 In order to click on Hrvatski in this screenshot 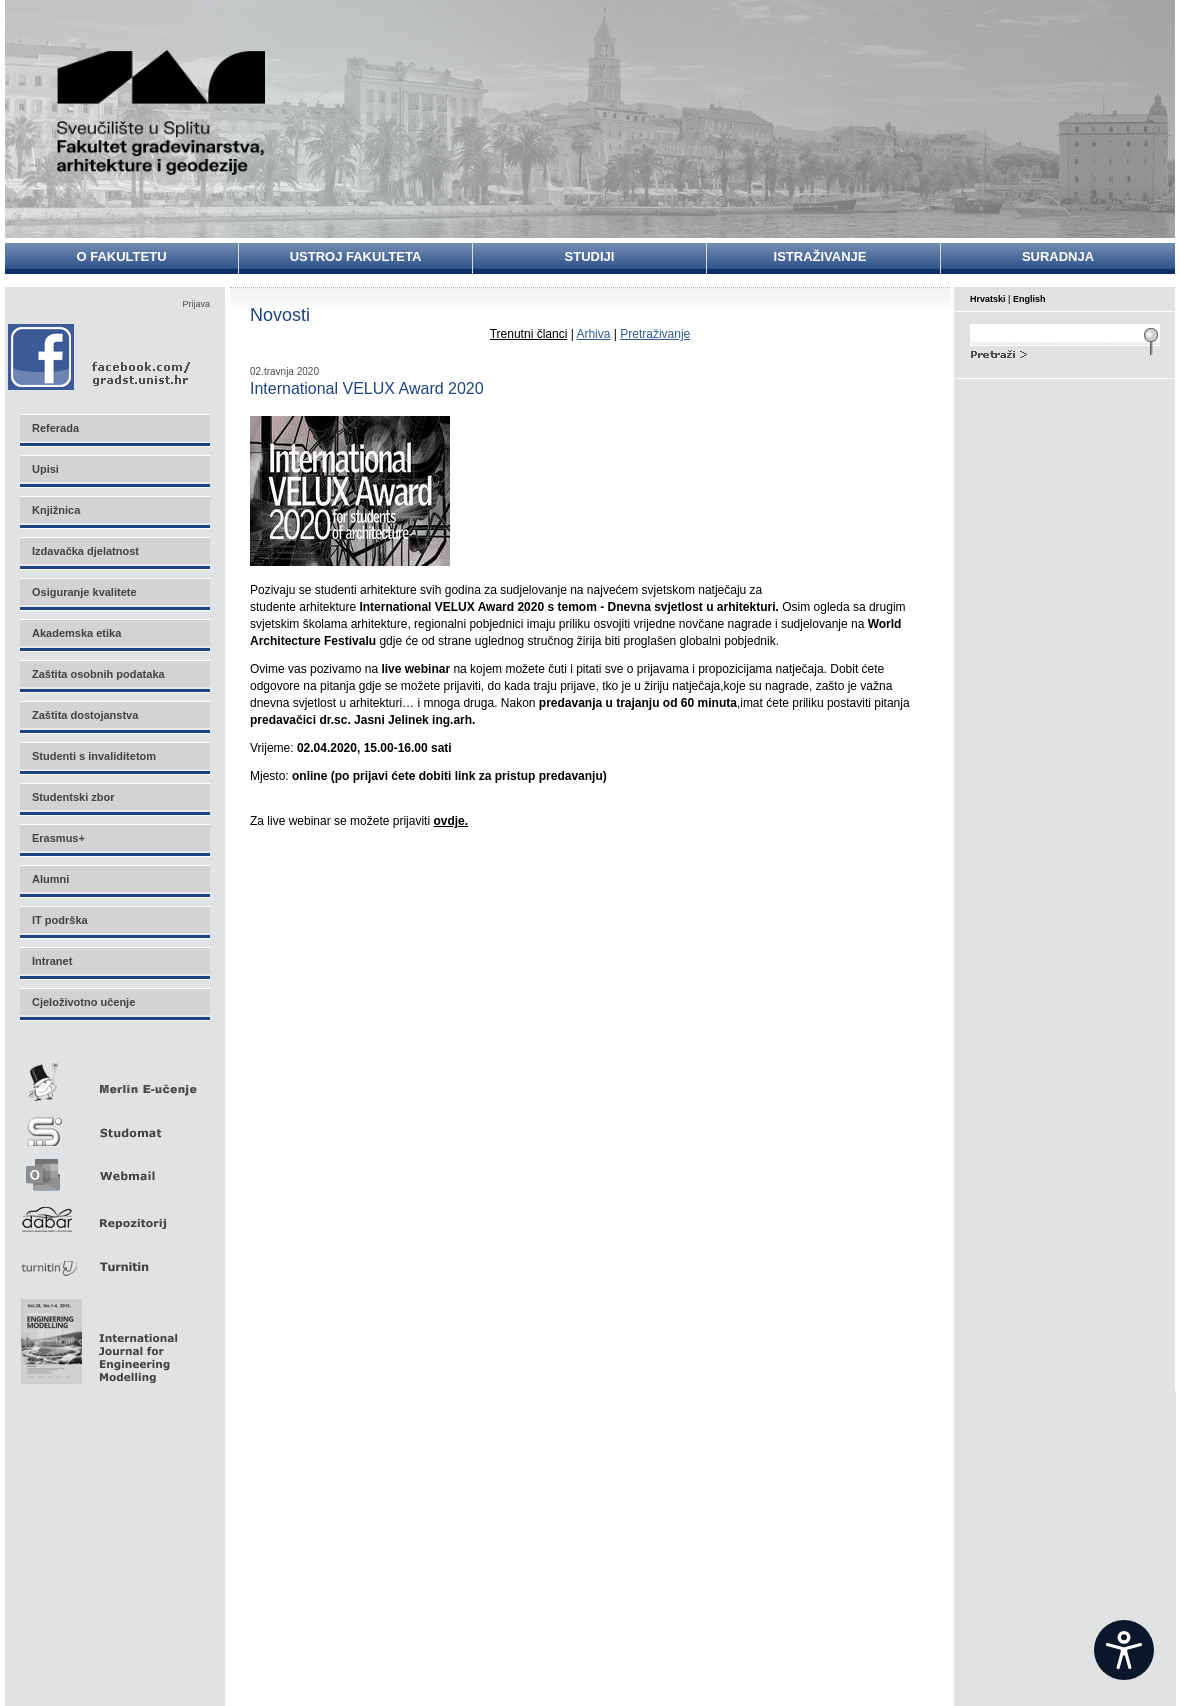, I will do `click(988, 299)`.